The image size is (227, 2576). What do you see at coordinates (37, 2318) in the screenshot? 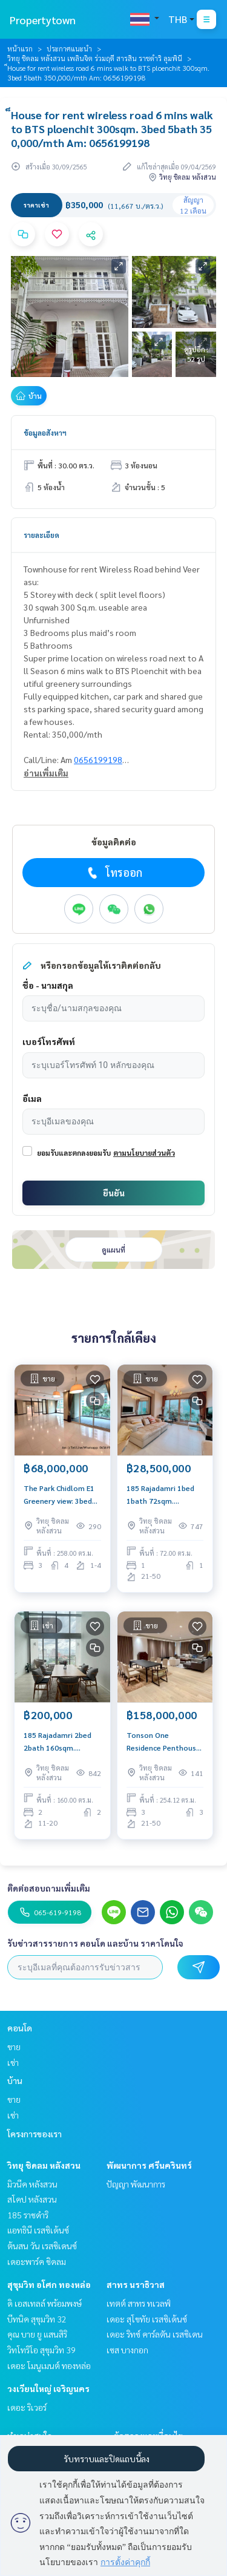
I see `บีทนิค สุขุมวิท 32` at bounding box center [37, 2318].